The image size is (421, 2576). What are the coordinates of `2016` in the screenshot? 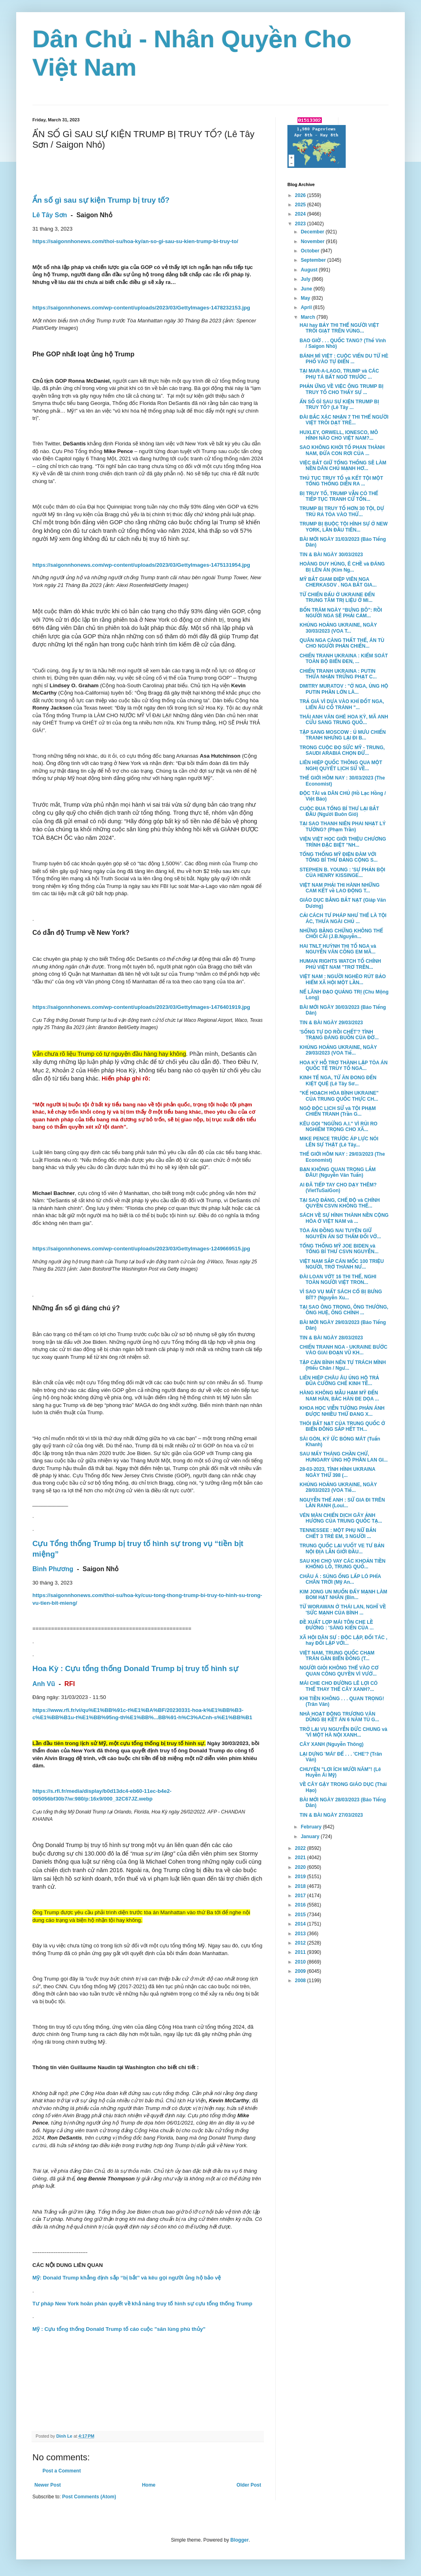 It's located at (301, 1905).